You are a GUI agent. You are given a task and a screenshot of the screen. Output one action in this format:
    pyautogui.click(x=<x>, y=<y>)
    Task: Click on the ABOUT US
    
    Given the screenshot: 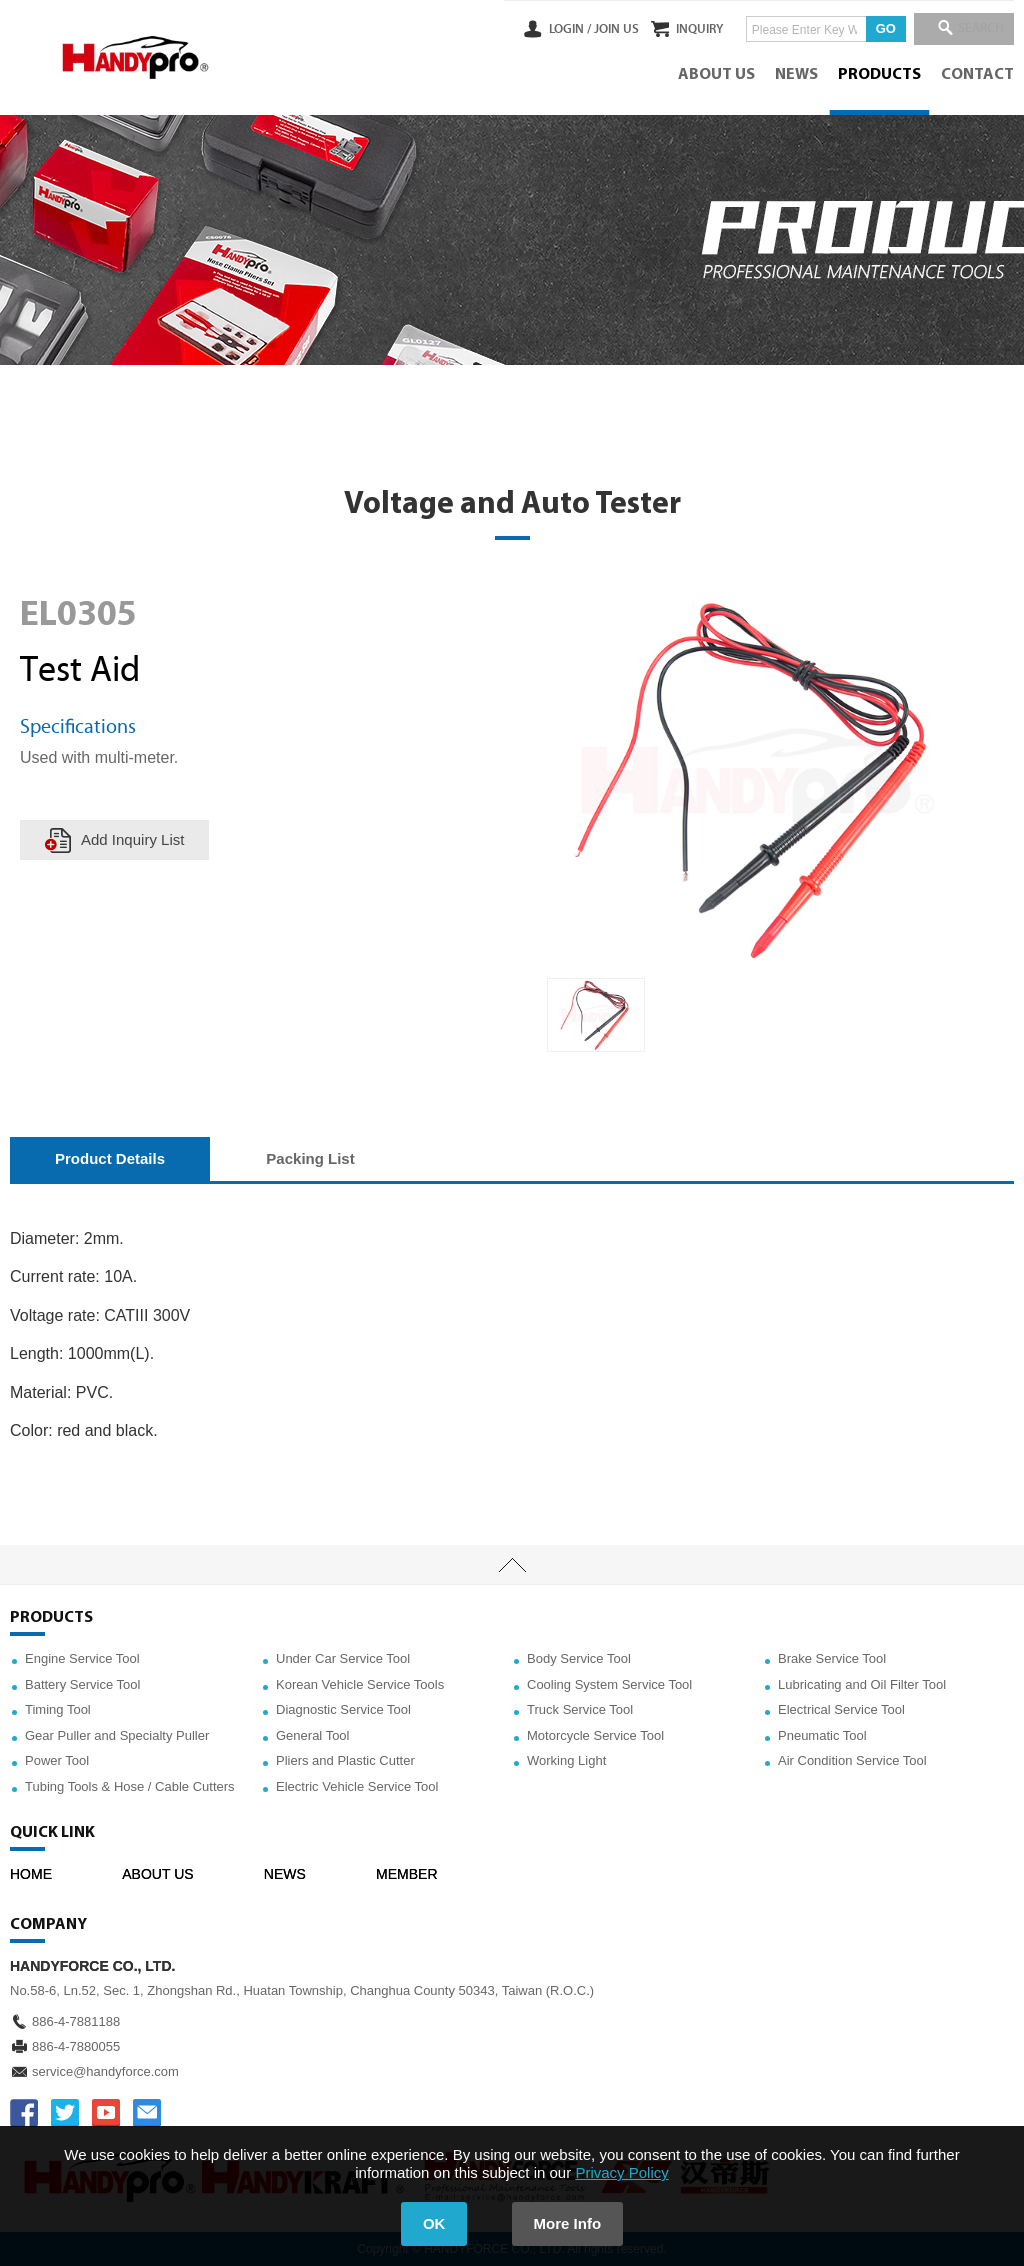 What is the action you would take?
    pyautogui.click(x=716, y=75)
    